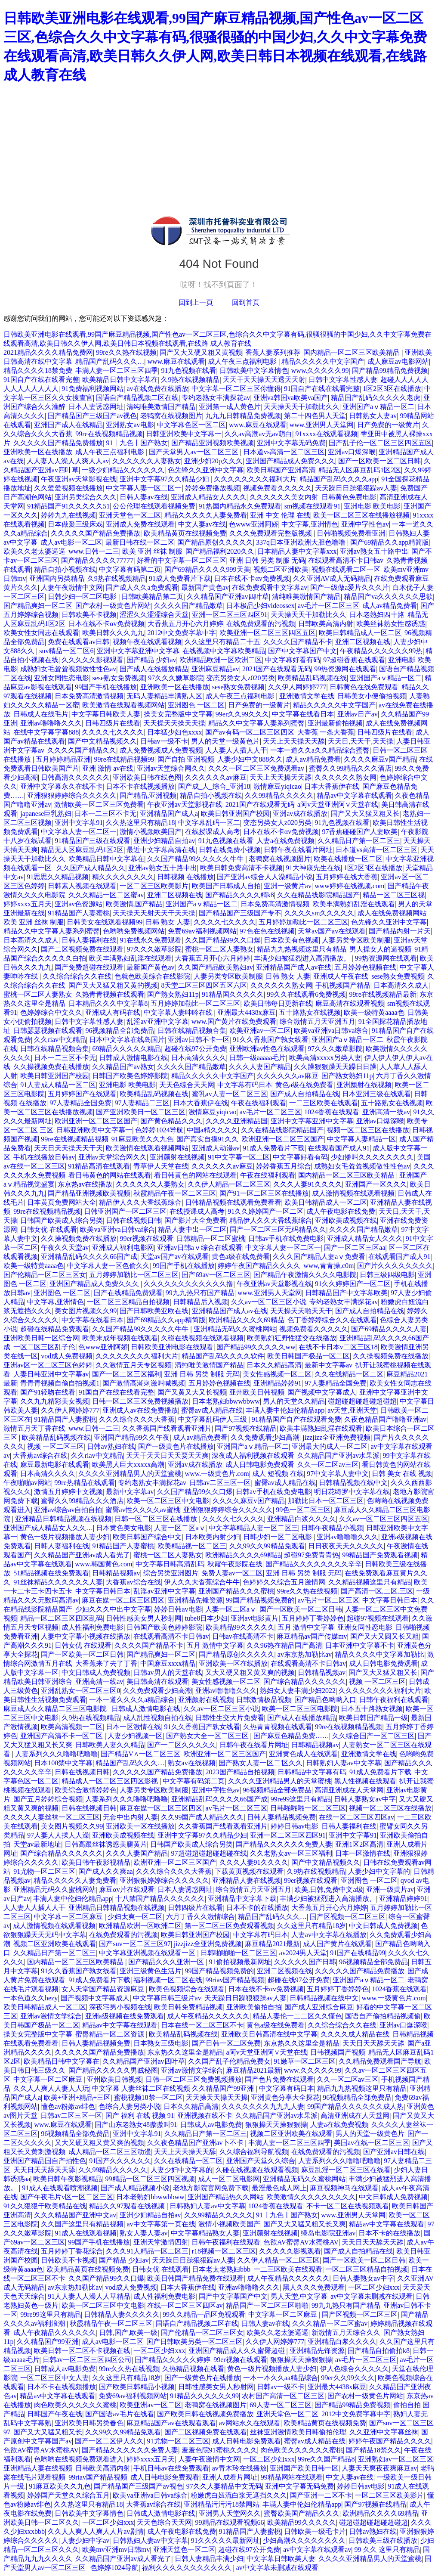 This screenshot has height=2576, width=438. What do you see at coordinates (66, 2197) in the screenshot?
I see `国产午夜毛片v区一区二区三区` at bounding box center [66, 2197].